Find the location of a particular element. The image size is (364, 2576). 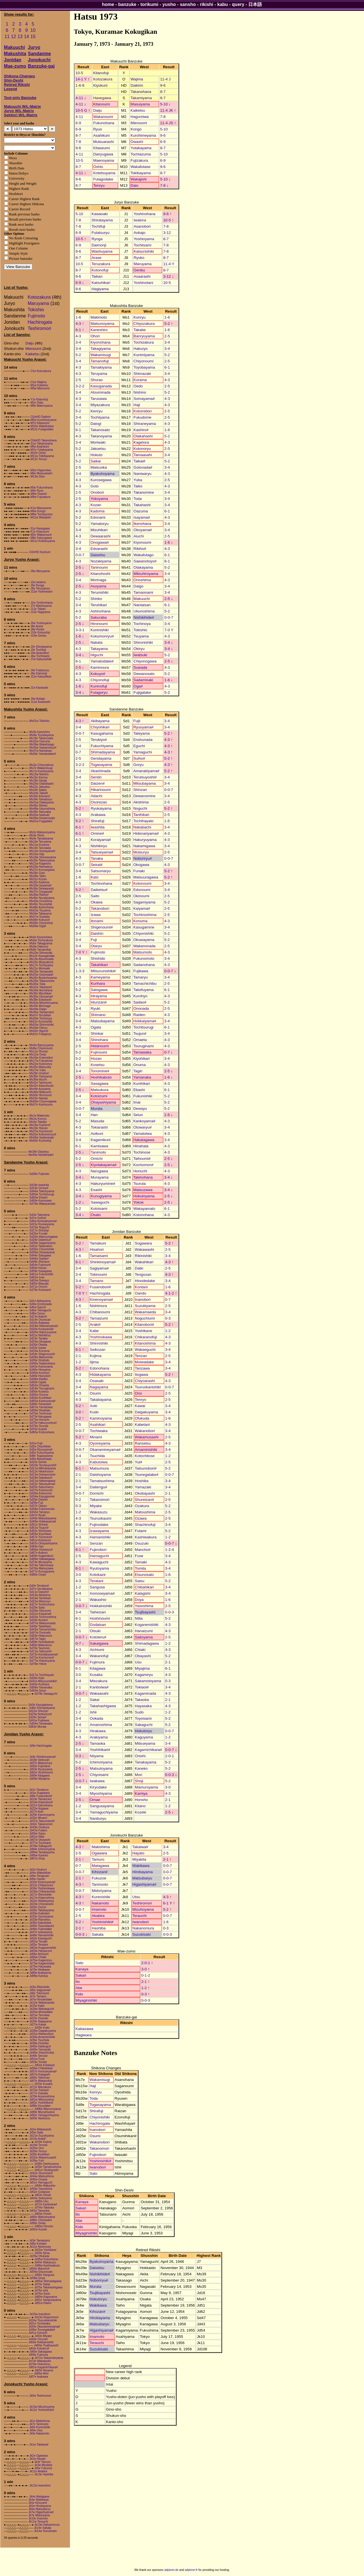

Obayashi is located at coordinates (143, 1656).